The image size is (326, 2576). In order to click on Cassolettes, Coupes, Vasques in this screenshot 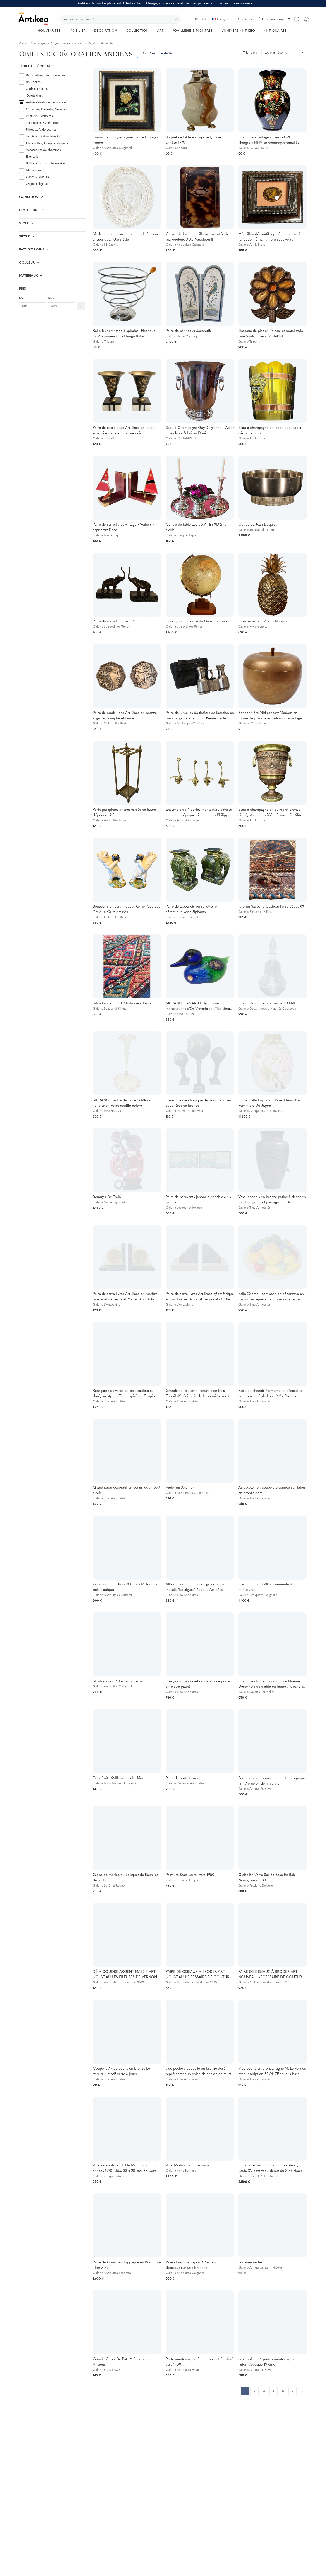, I will do `click(47, 143)`.